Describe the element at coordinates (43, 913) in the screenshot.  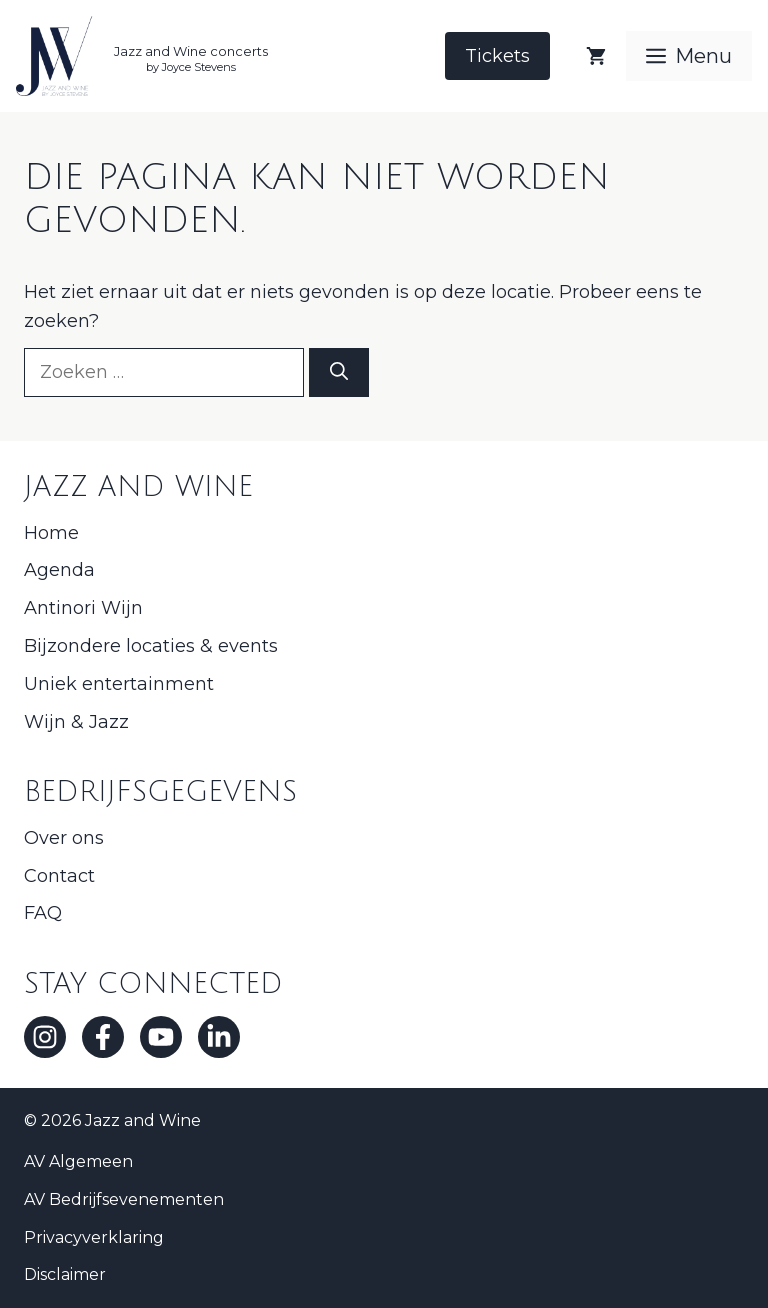
I see `FAQ` at that location.